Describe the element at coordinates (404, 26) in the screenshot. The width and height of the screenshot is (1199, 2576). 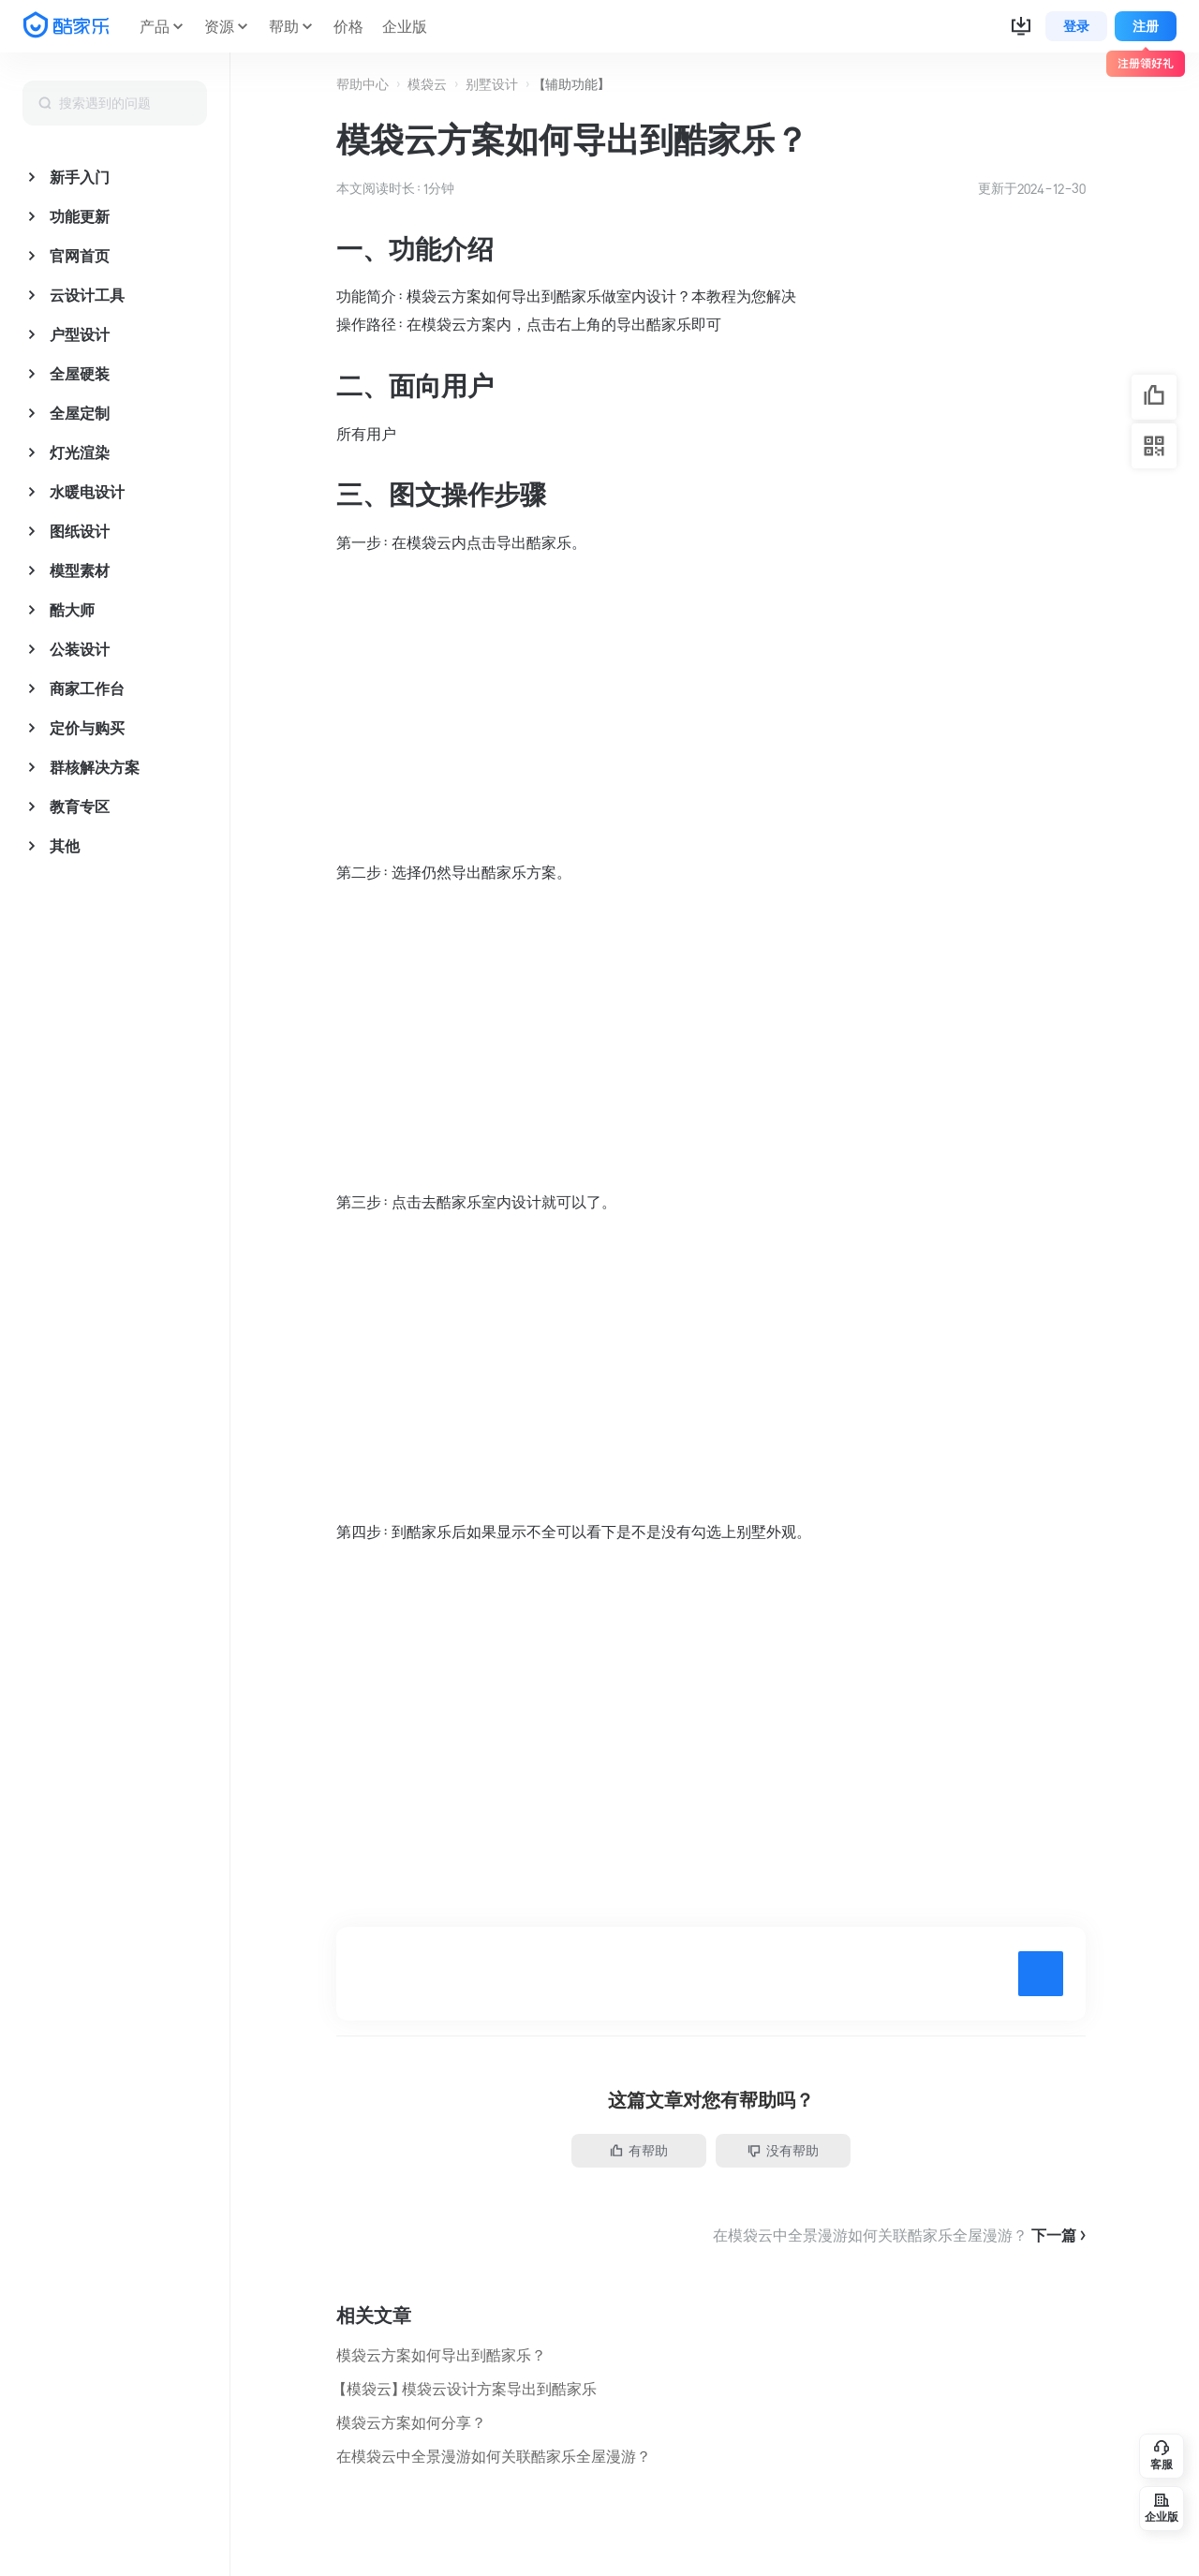
I see `企业版` at that location.